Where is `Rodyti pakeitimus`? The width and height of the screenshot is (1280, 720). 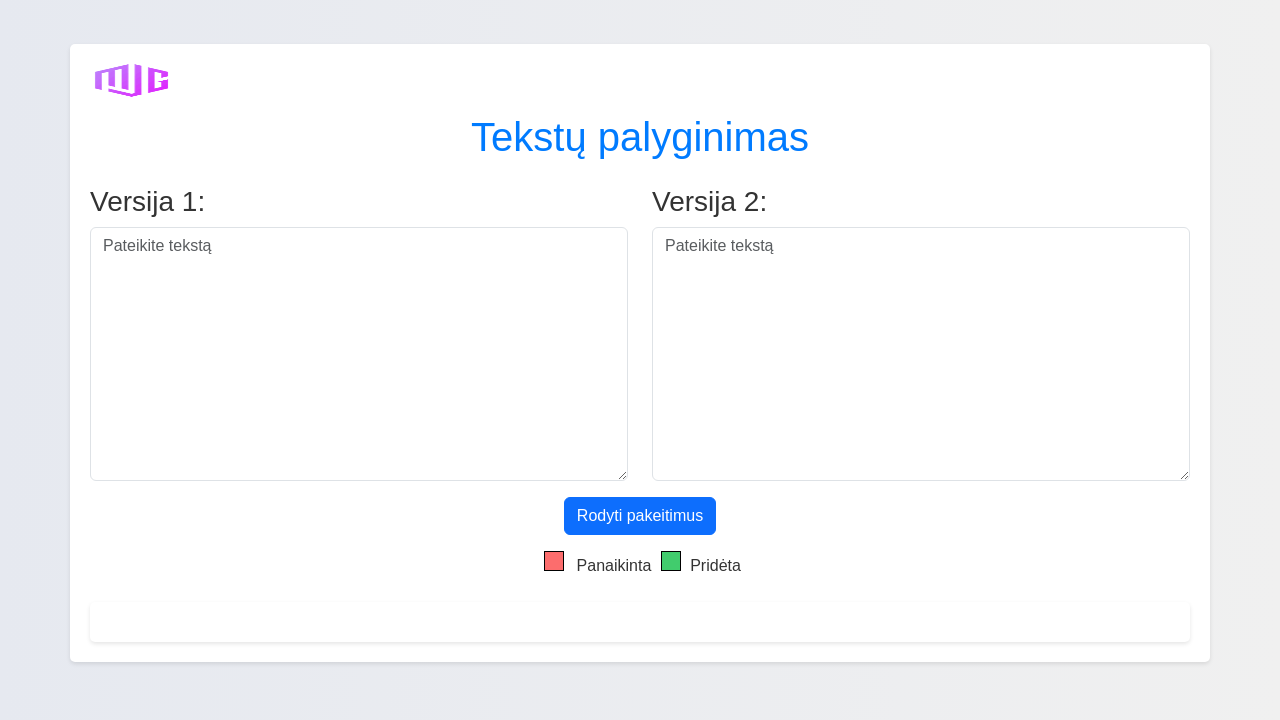
Rodyti pakeitimus is located at coordinates (640, 515).